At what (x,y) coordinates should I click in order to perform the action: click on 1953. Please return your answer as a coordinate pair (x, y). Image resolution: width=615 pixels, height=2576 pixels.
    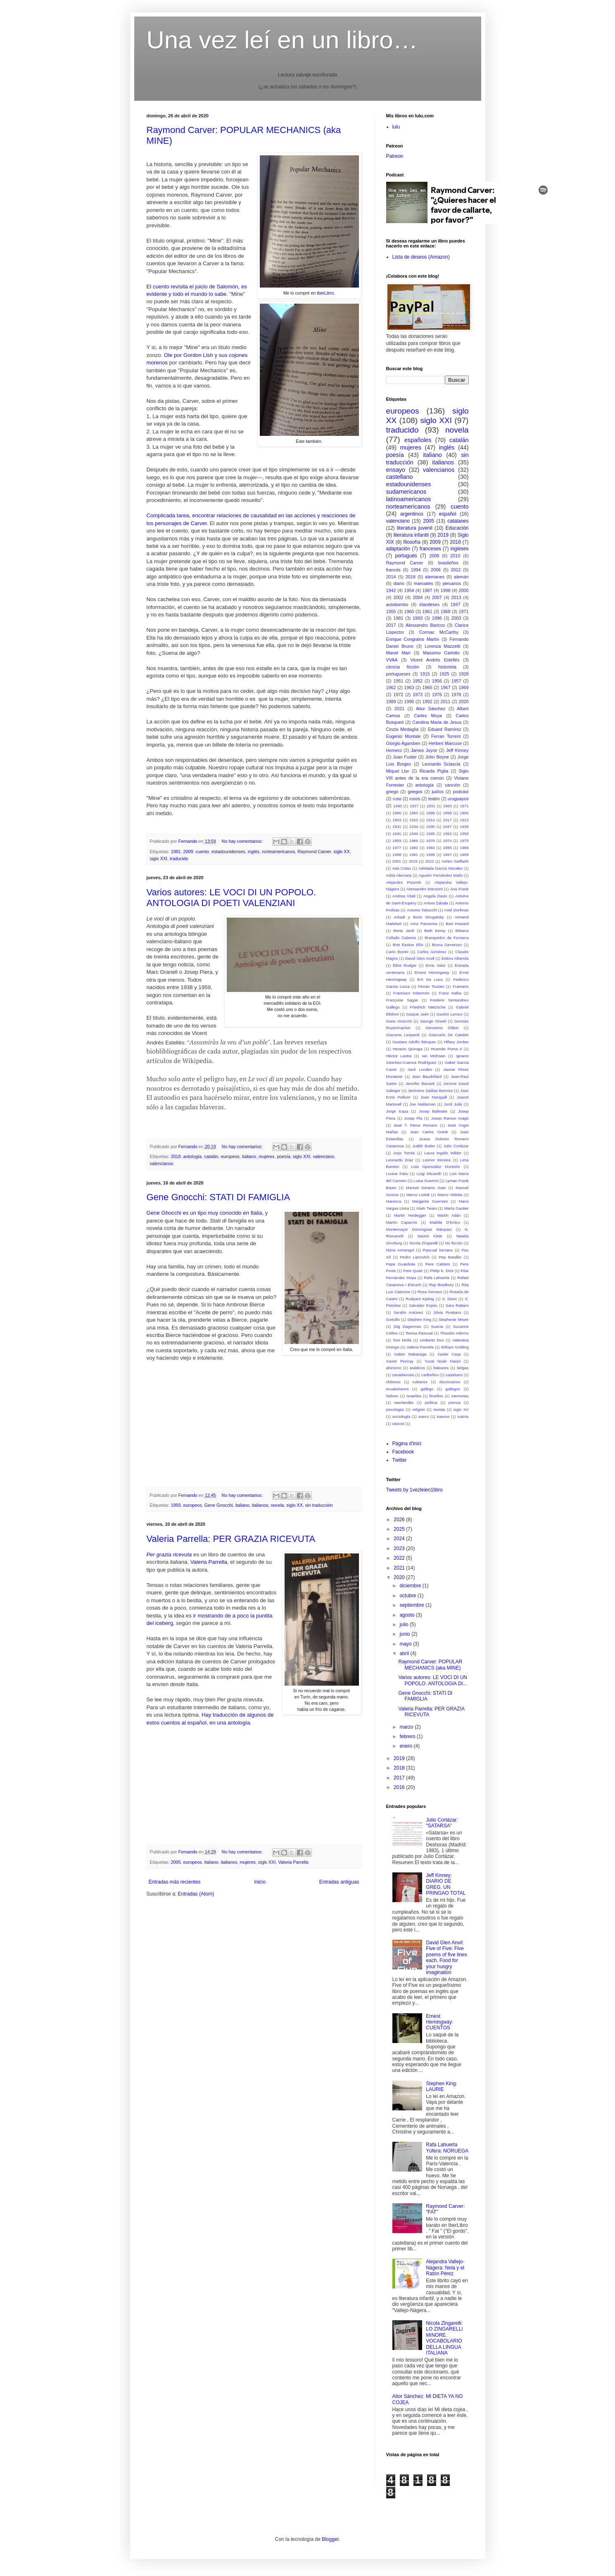
    Looking at the image, I should click on (447, 833).